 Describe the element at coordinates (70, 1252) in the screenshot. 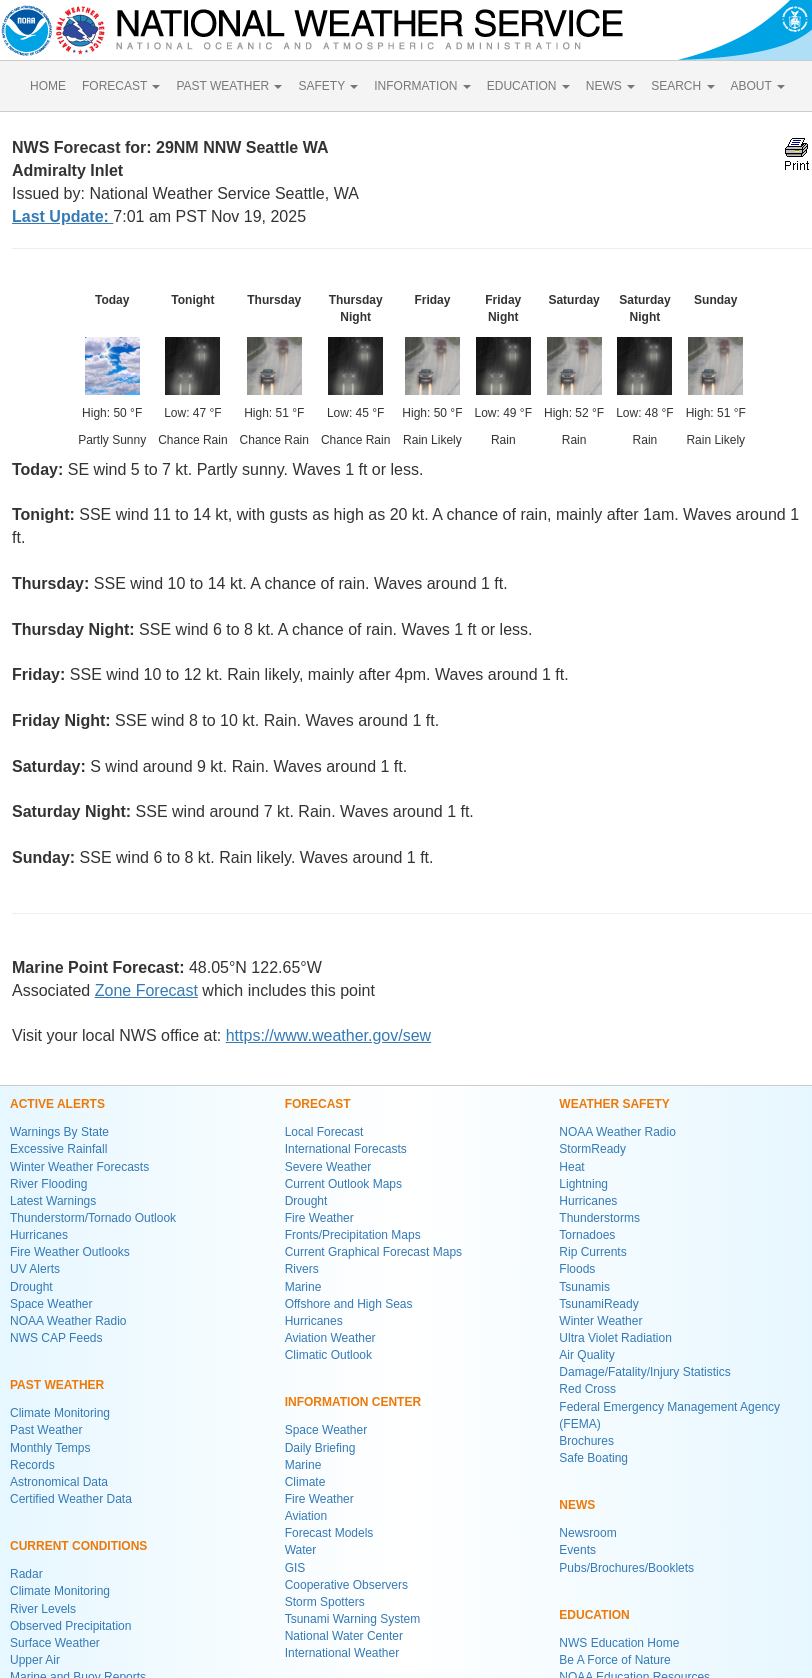

I see `Fire Weather Outlooks` at that location.